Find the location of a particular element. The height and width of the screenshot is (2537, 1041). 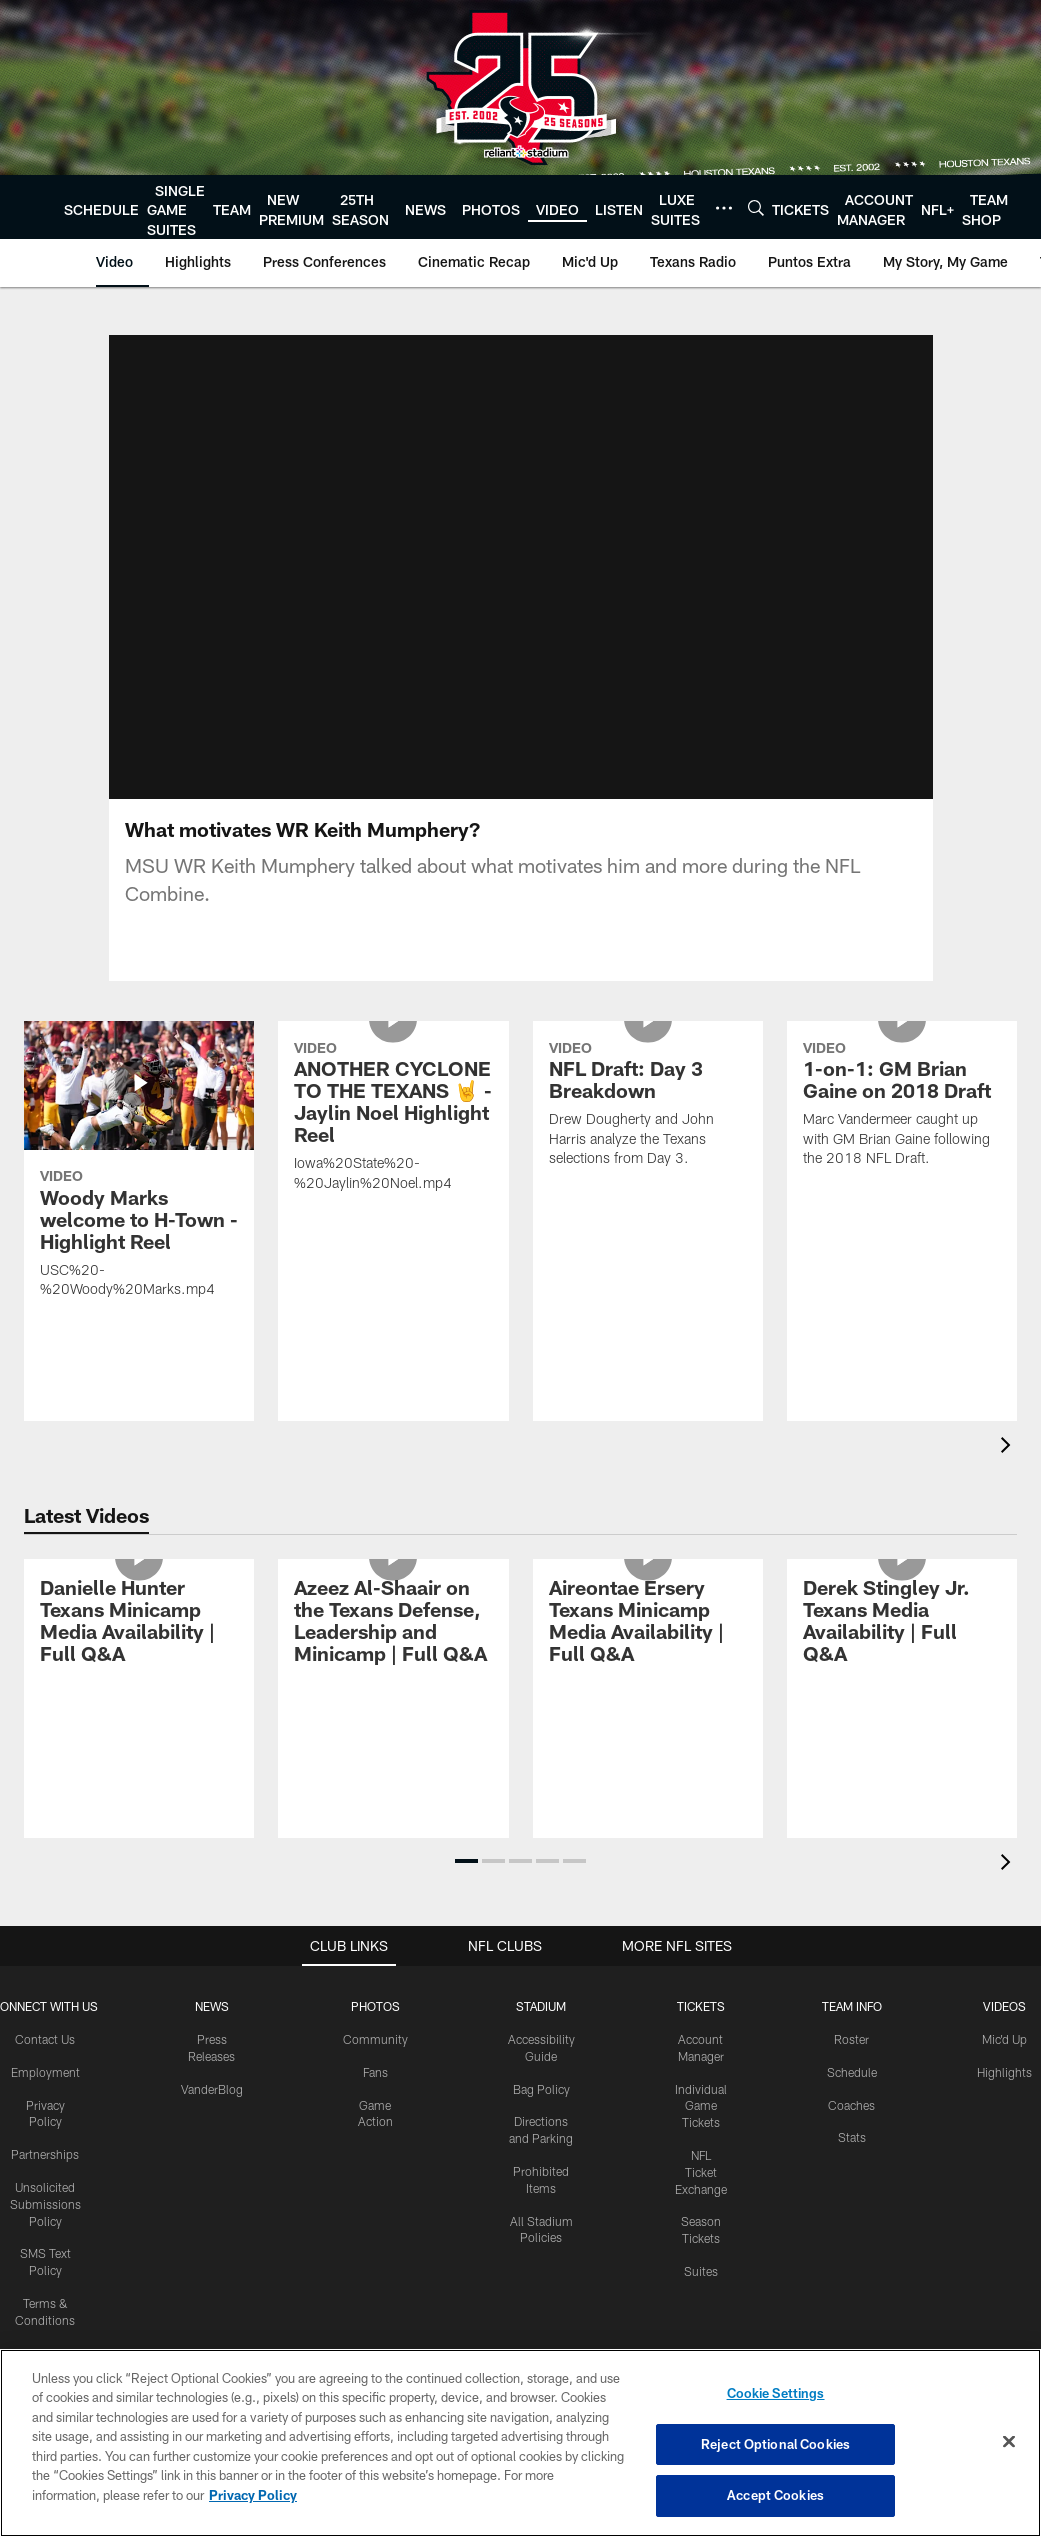

[region] is located at coordinates (520, 2443).